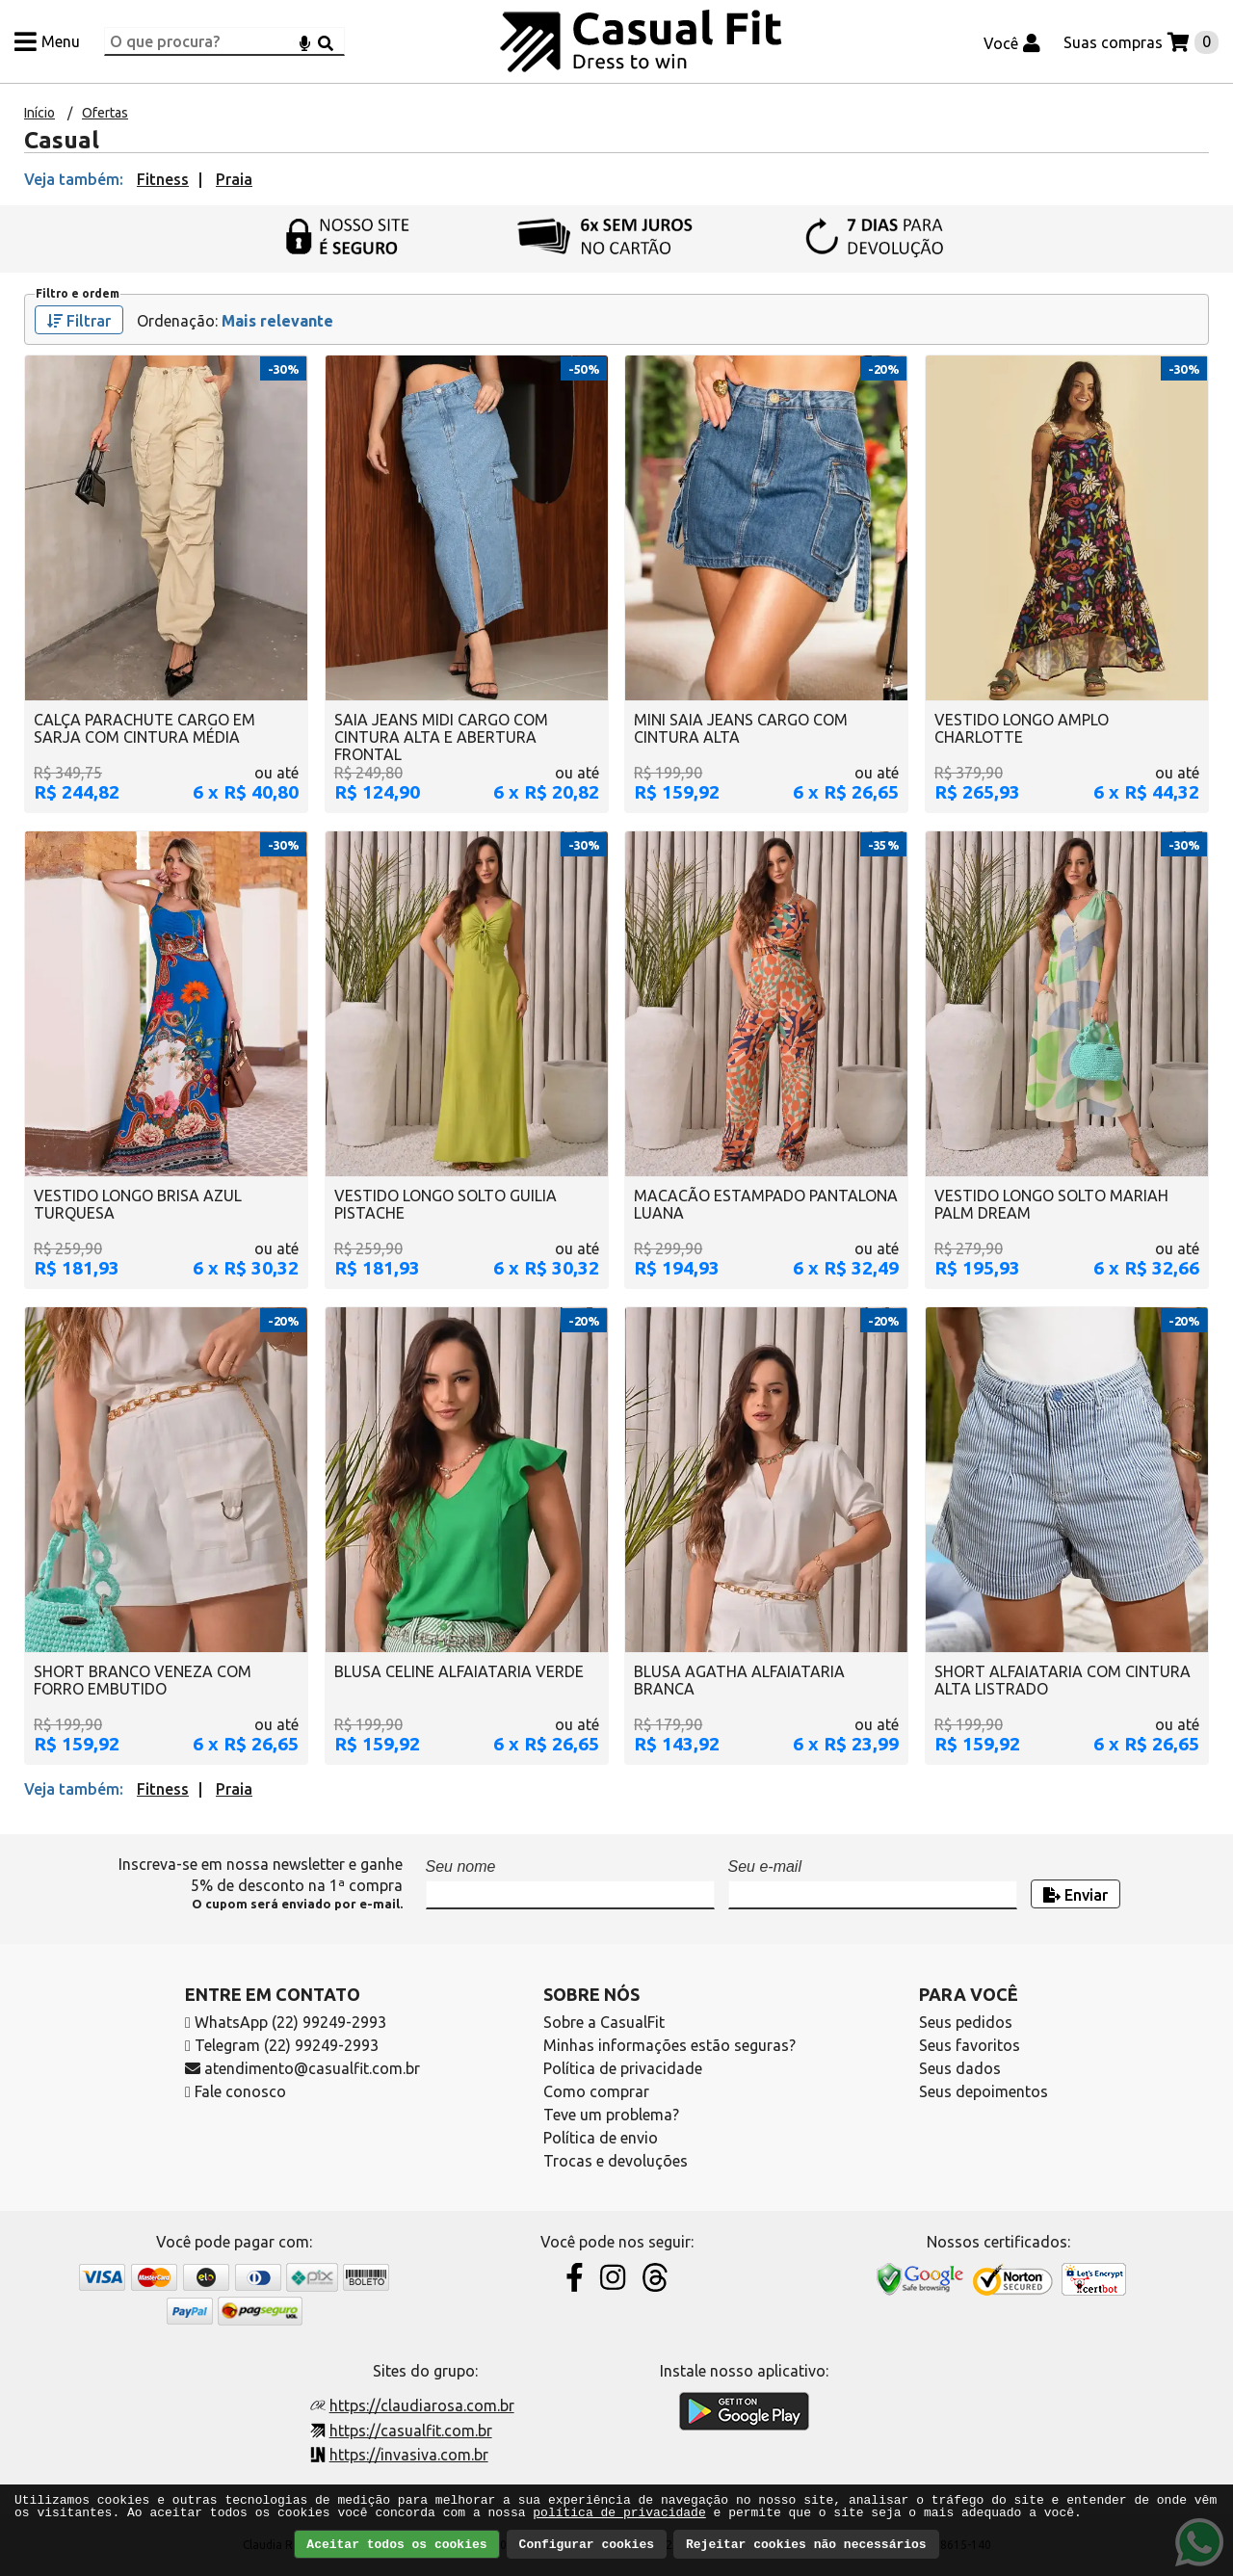  I want to click on política de privacidade, so click(619, 2513).